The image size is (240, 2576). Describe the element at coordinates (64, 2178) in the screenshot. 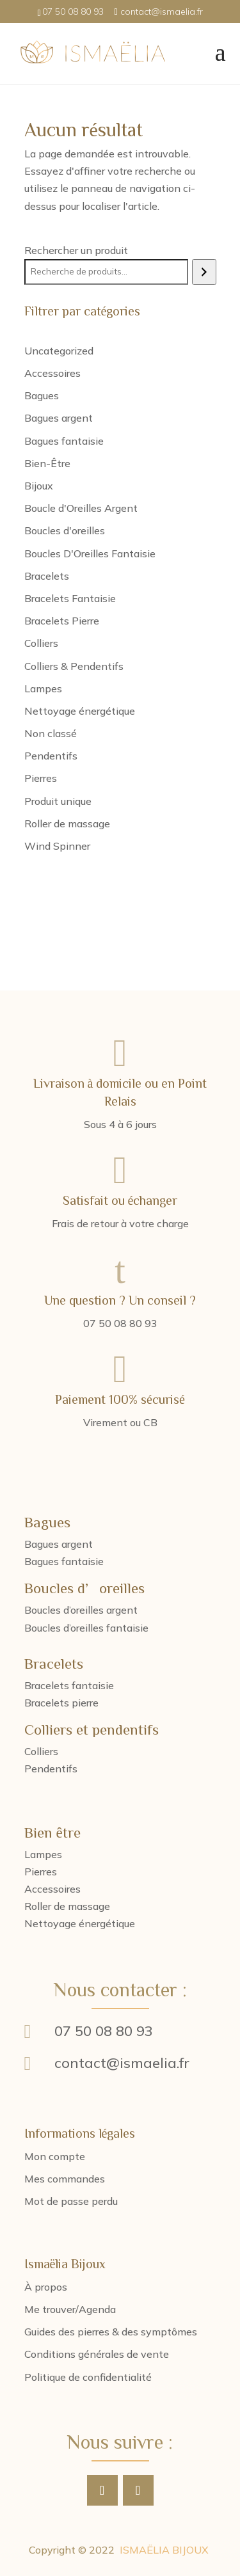

I see `Mes commandes` at that location.